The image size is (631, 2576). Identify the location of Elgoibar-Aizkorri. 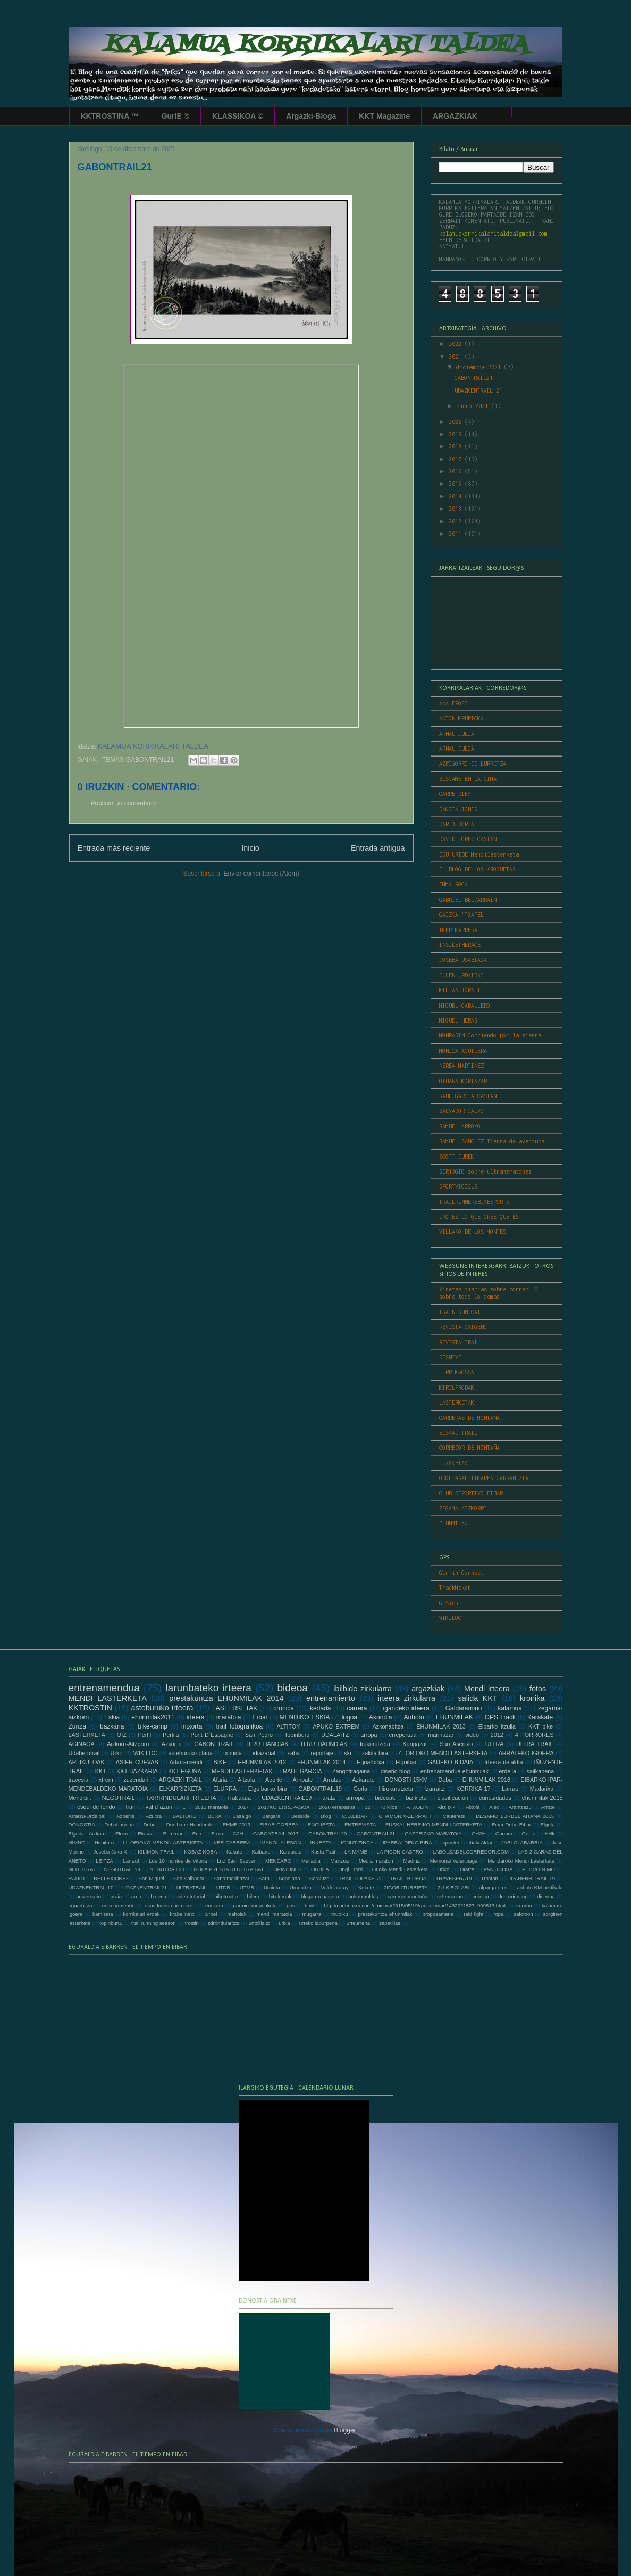
(87, 1834).